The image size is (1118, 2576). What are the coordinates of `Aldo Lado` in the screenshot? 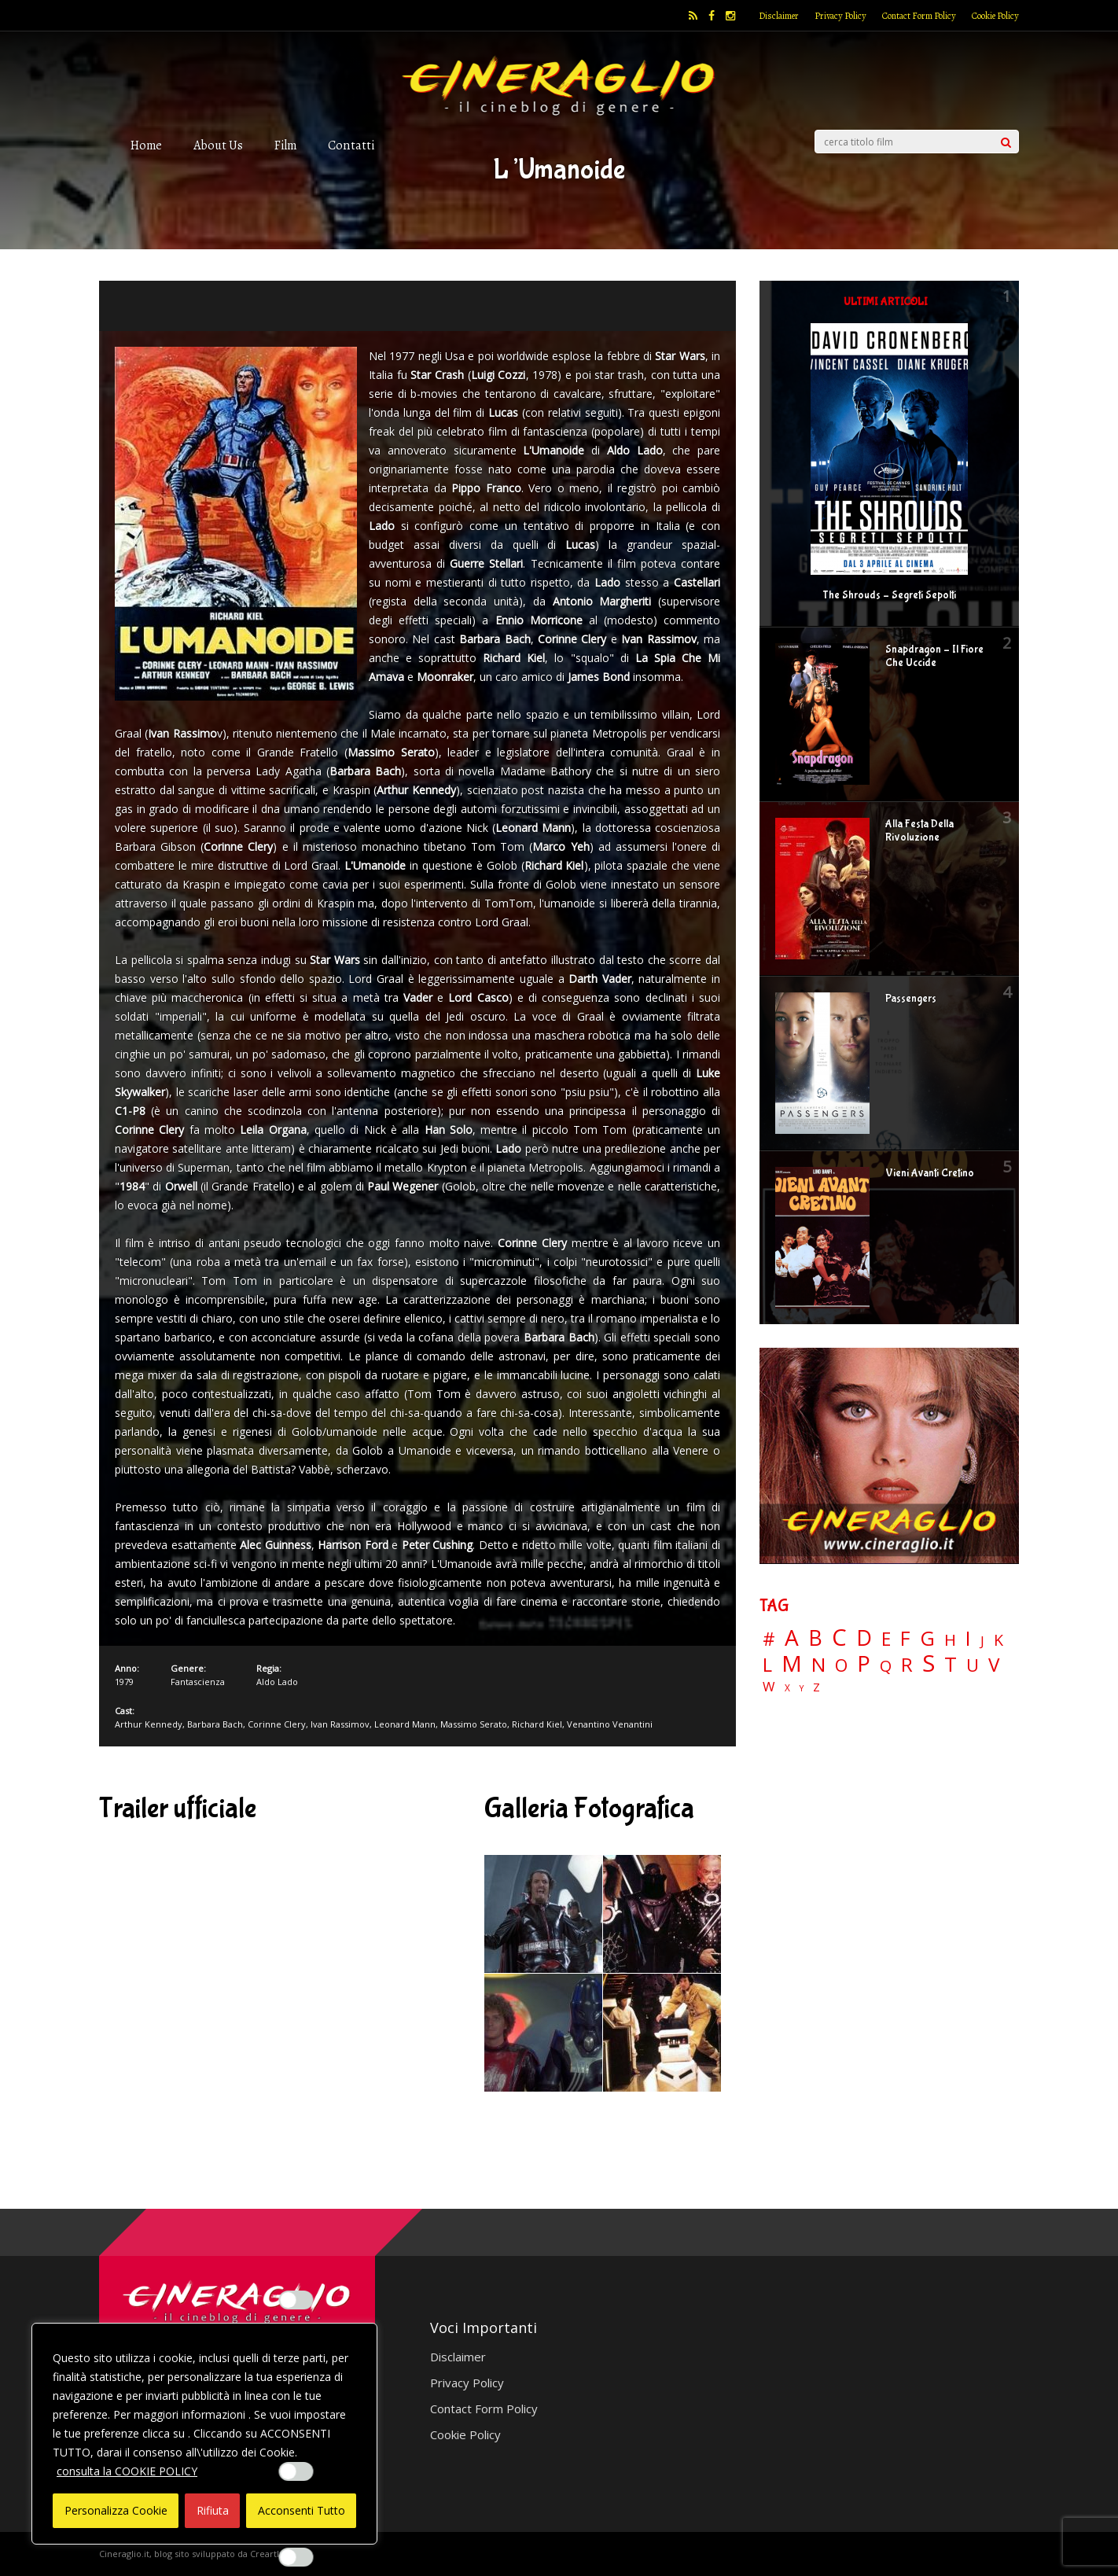 It's located at (277, 1681).